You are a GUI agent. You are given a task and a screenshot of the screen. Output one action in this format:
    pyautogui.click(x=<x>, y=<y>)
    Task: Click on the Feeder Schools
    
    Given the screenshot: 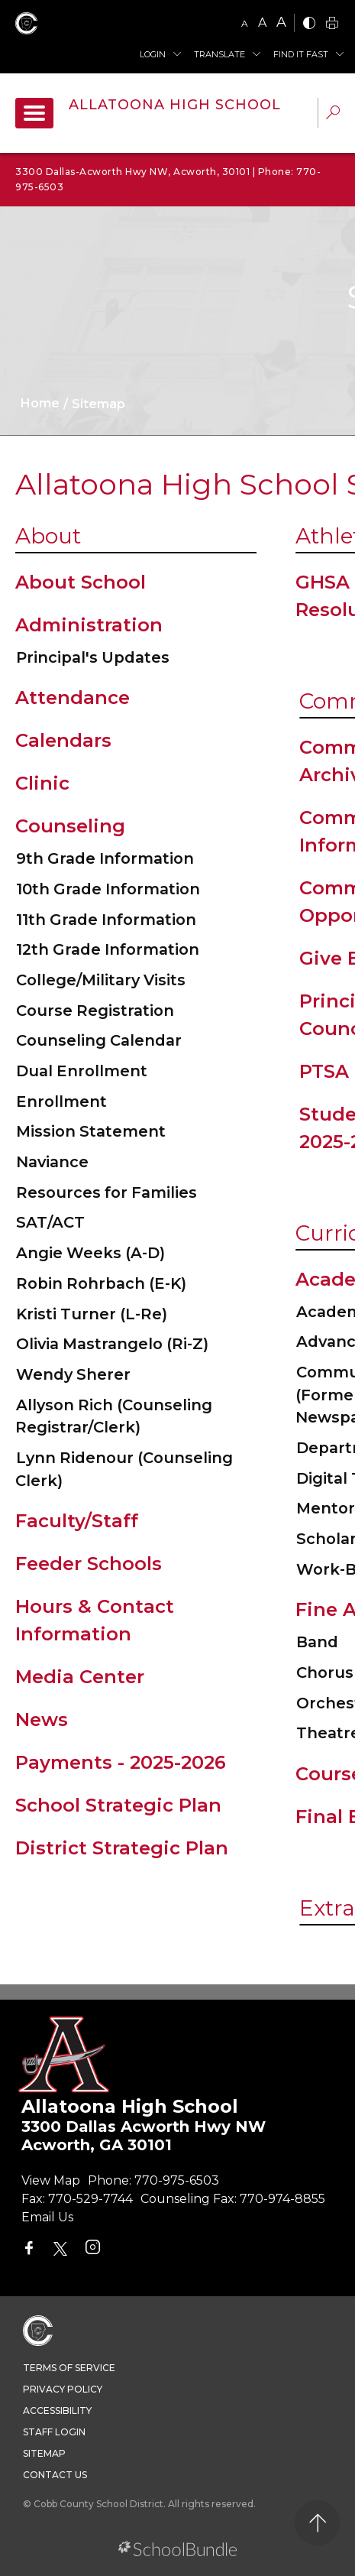 What is the action you would take?
    pyautogui.click(x=88, y=1563)
    